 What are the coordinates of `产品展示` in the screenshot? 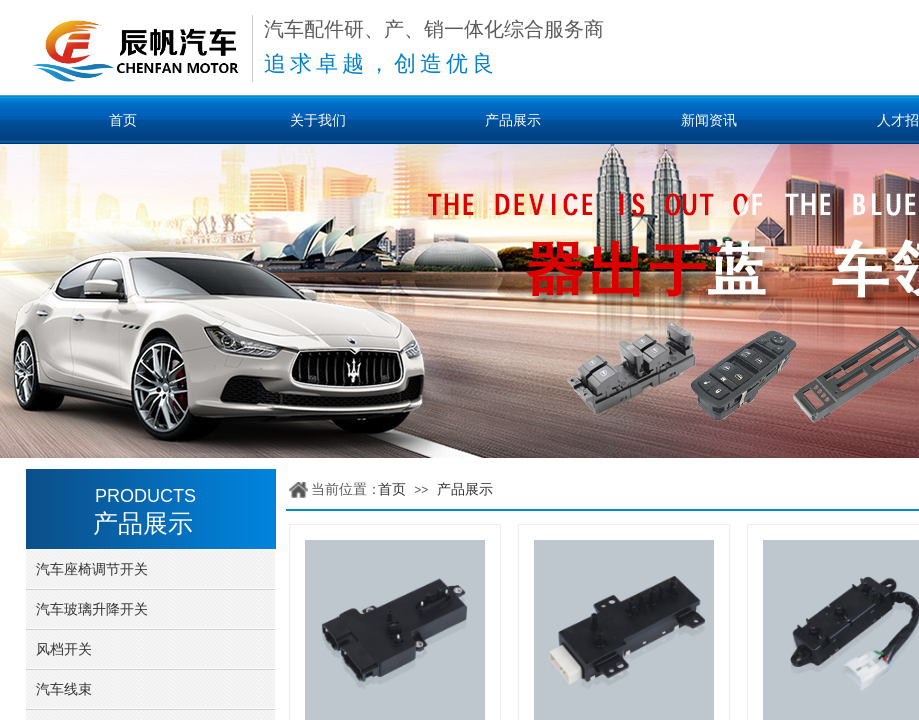 It's located at (465, 489).